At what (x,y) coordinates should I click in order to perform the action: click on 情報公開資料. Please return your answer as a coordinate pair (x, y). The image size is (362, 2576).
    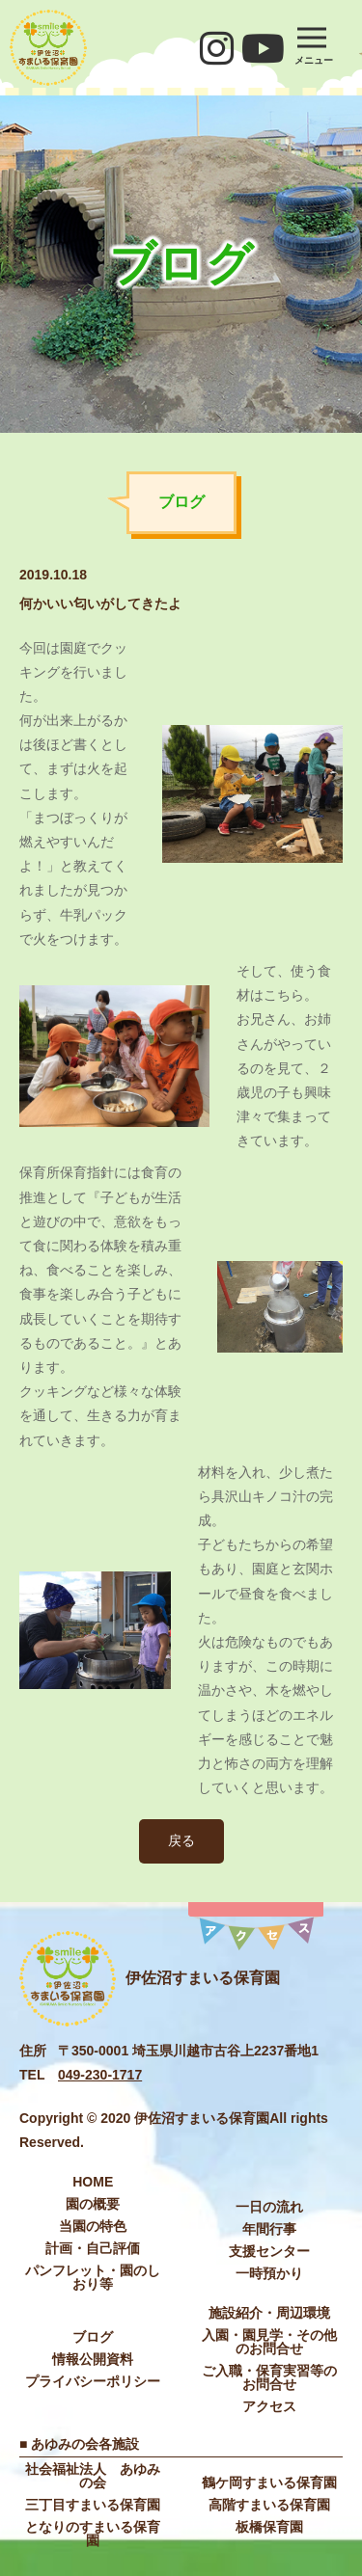
    Looking at the image, I should click on (92, 2359).